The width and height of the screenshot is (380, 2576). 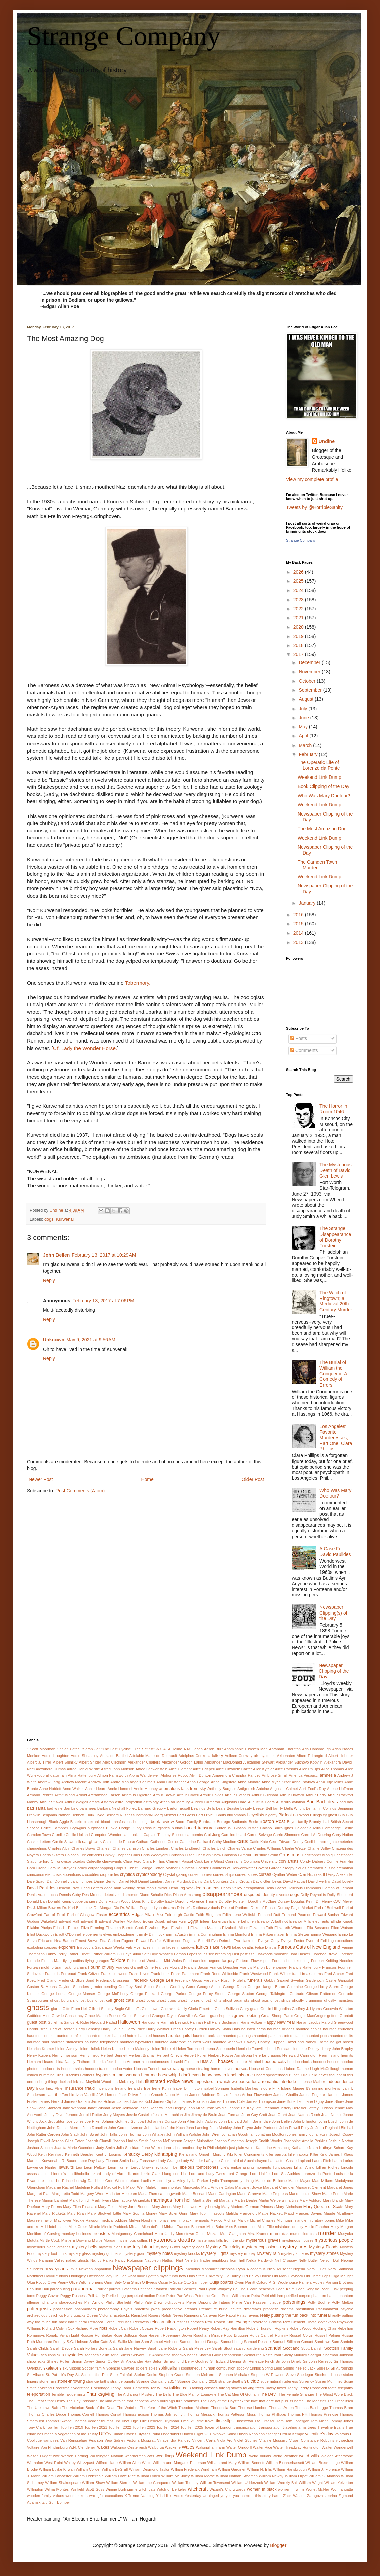 What do you see at coordinates (122, 2381) in the screenshot?
I see `strange burials` at bounding box center [122, 2381].